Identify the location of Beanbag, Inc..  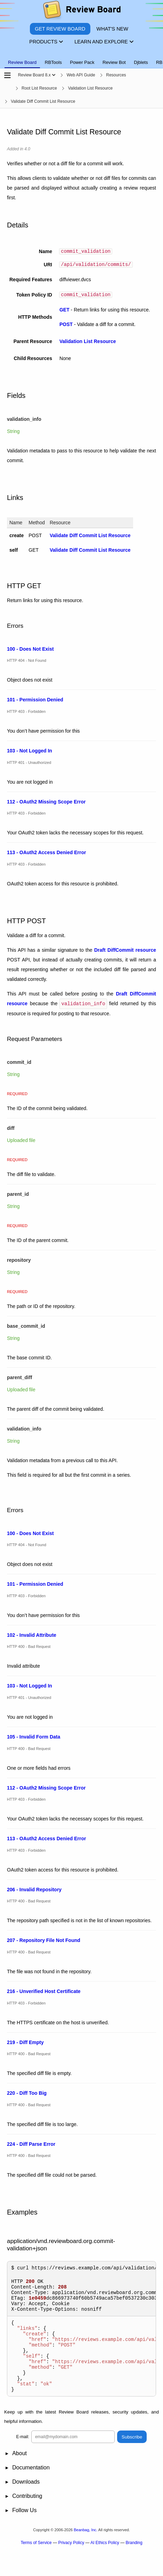
(85, 2552).